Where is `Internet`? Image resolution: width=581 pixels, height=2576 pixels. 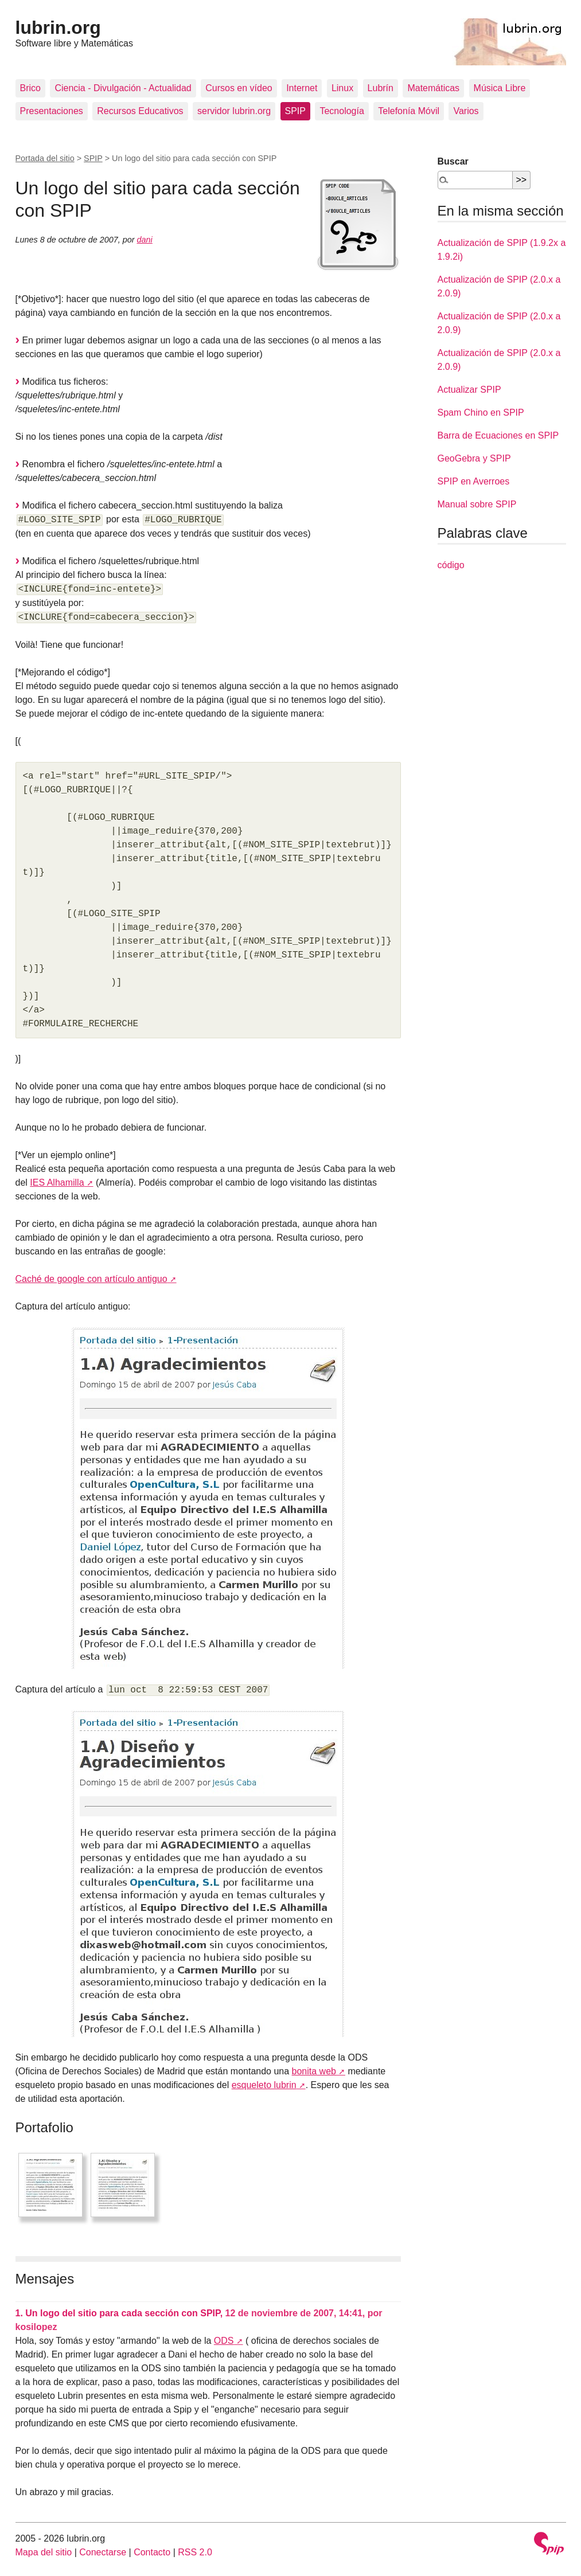 Internet is located at coordinates (301, 88).